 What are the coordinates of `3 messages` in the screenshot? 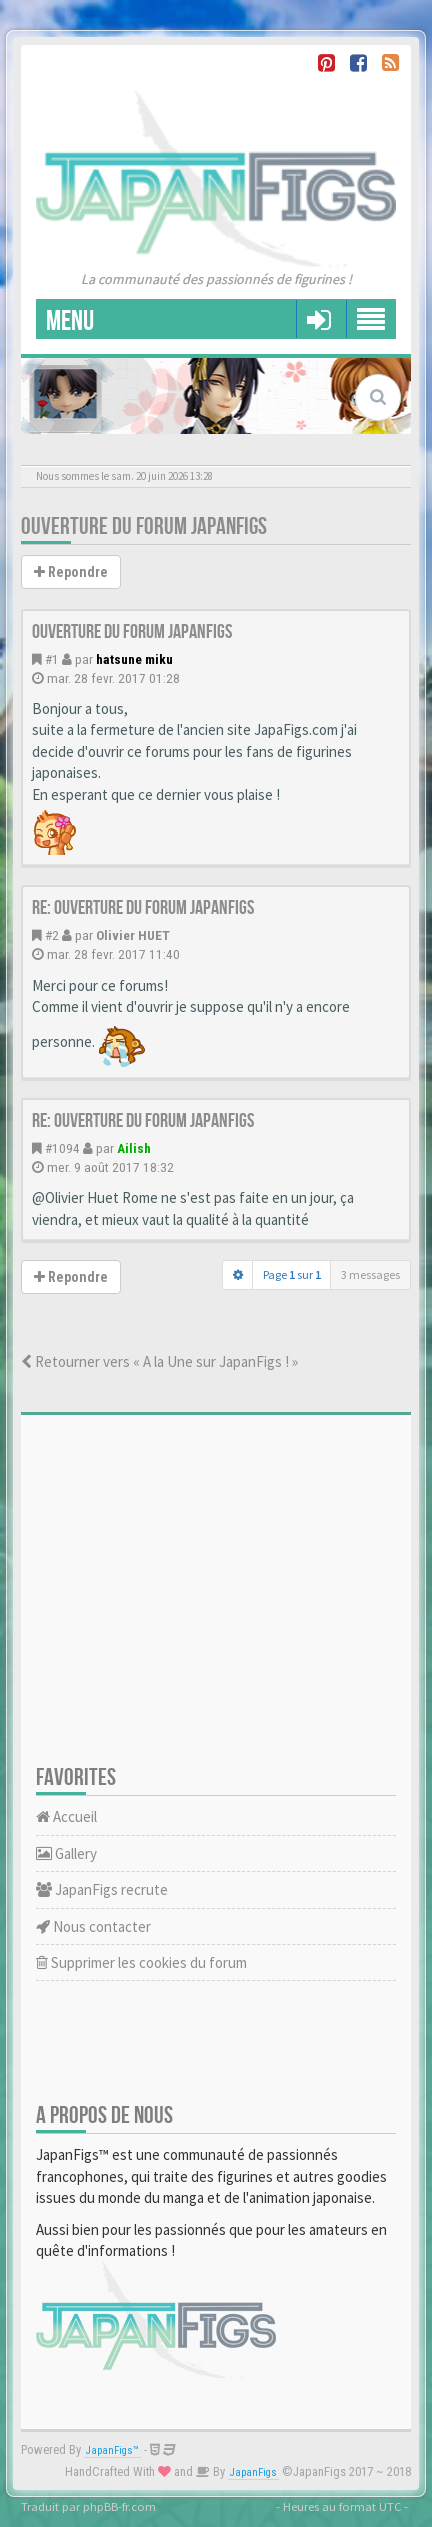 It's located at (370, 1274).